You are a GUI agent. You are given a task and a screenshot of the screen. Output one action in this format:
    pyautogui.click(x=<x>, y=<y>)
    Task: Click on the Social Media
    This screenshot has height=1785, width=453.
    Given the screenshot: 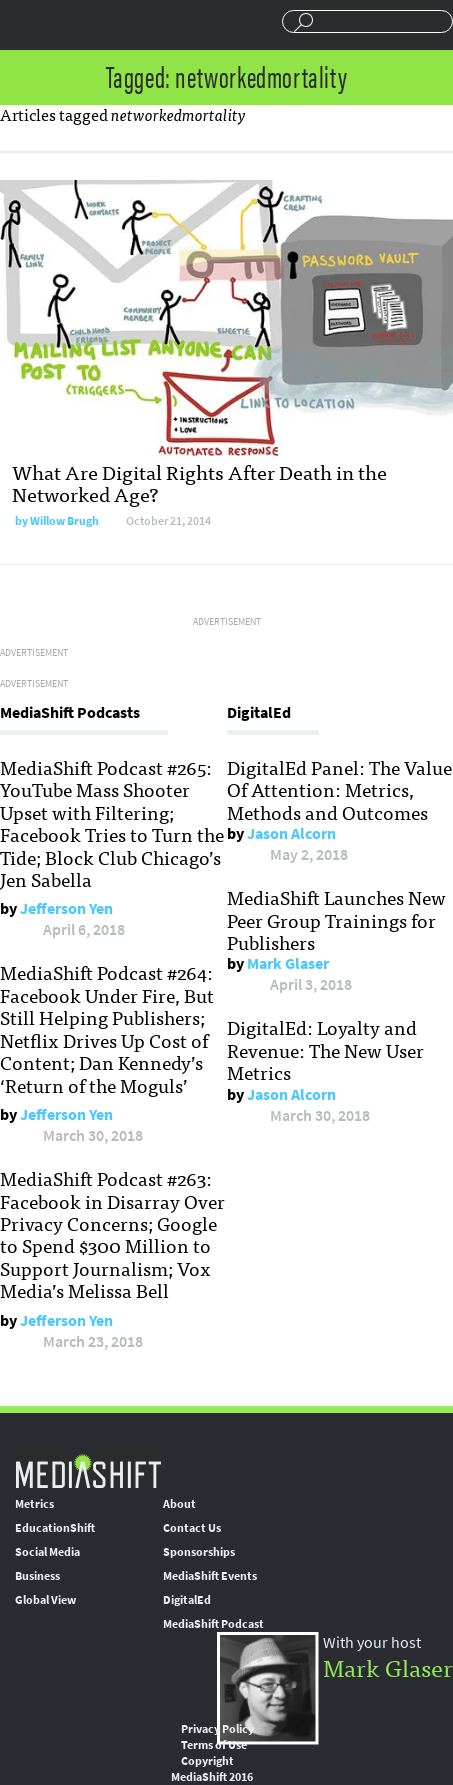 What is the action you would take?
    pyautogui.click(x=47, y=1552)
    